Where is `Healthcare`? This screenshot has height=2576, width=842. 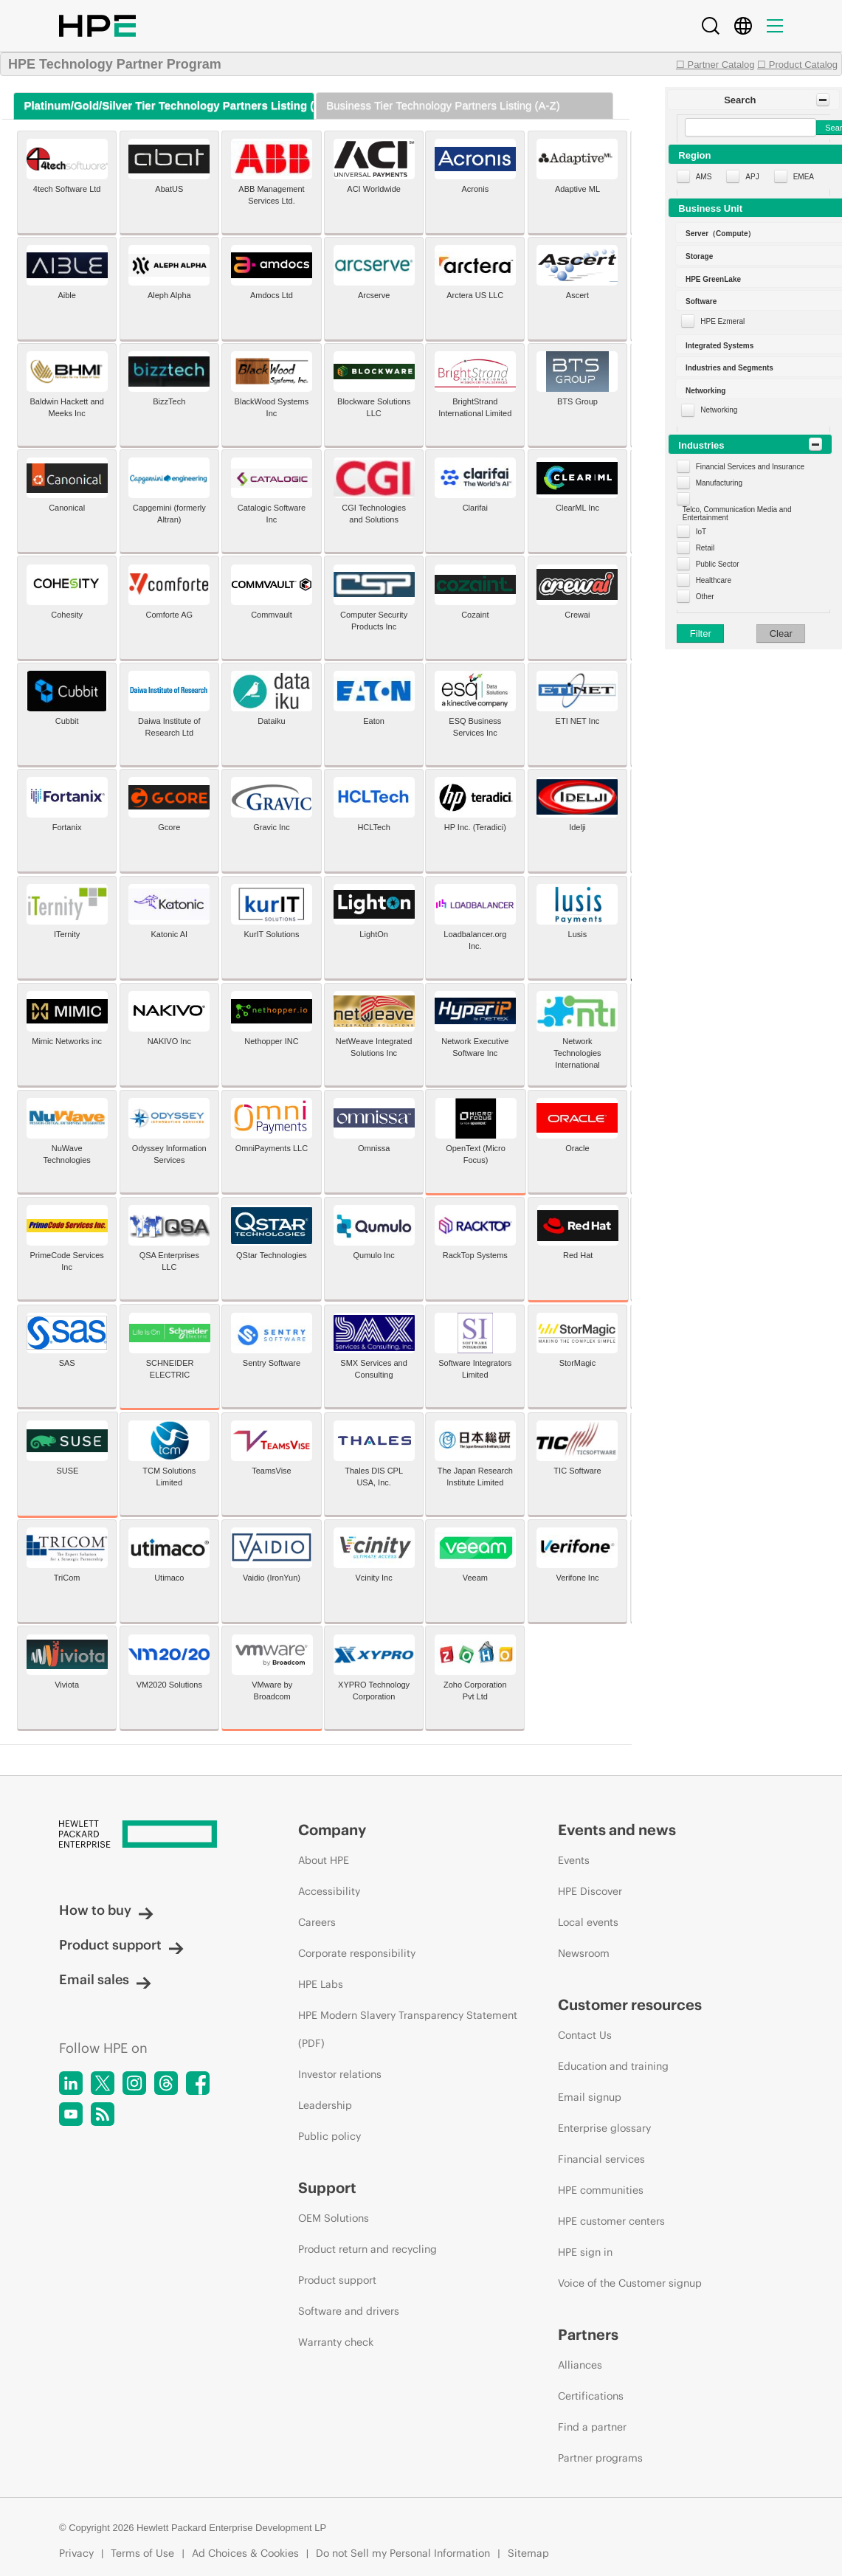 Healthcare is located at coordinates (713, 580).